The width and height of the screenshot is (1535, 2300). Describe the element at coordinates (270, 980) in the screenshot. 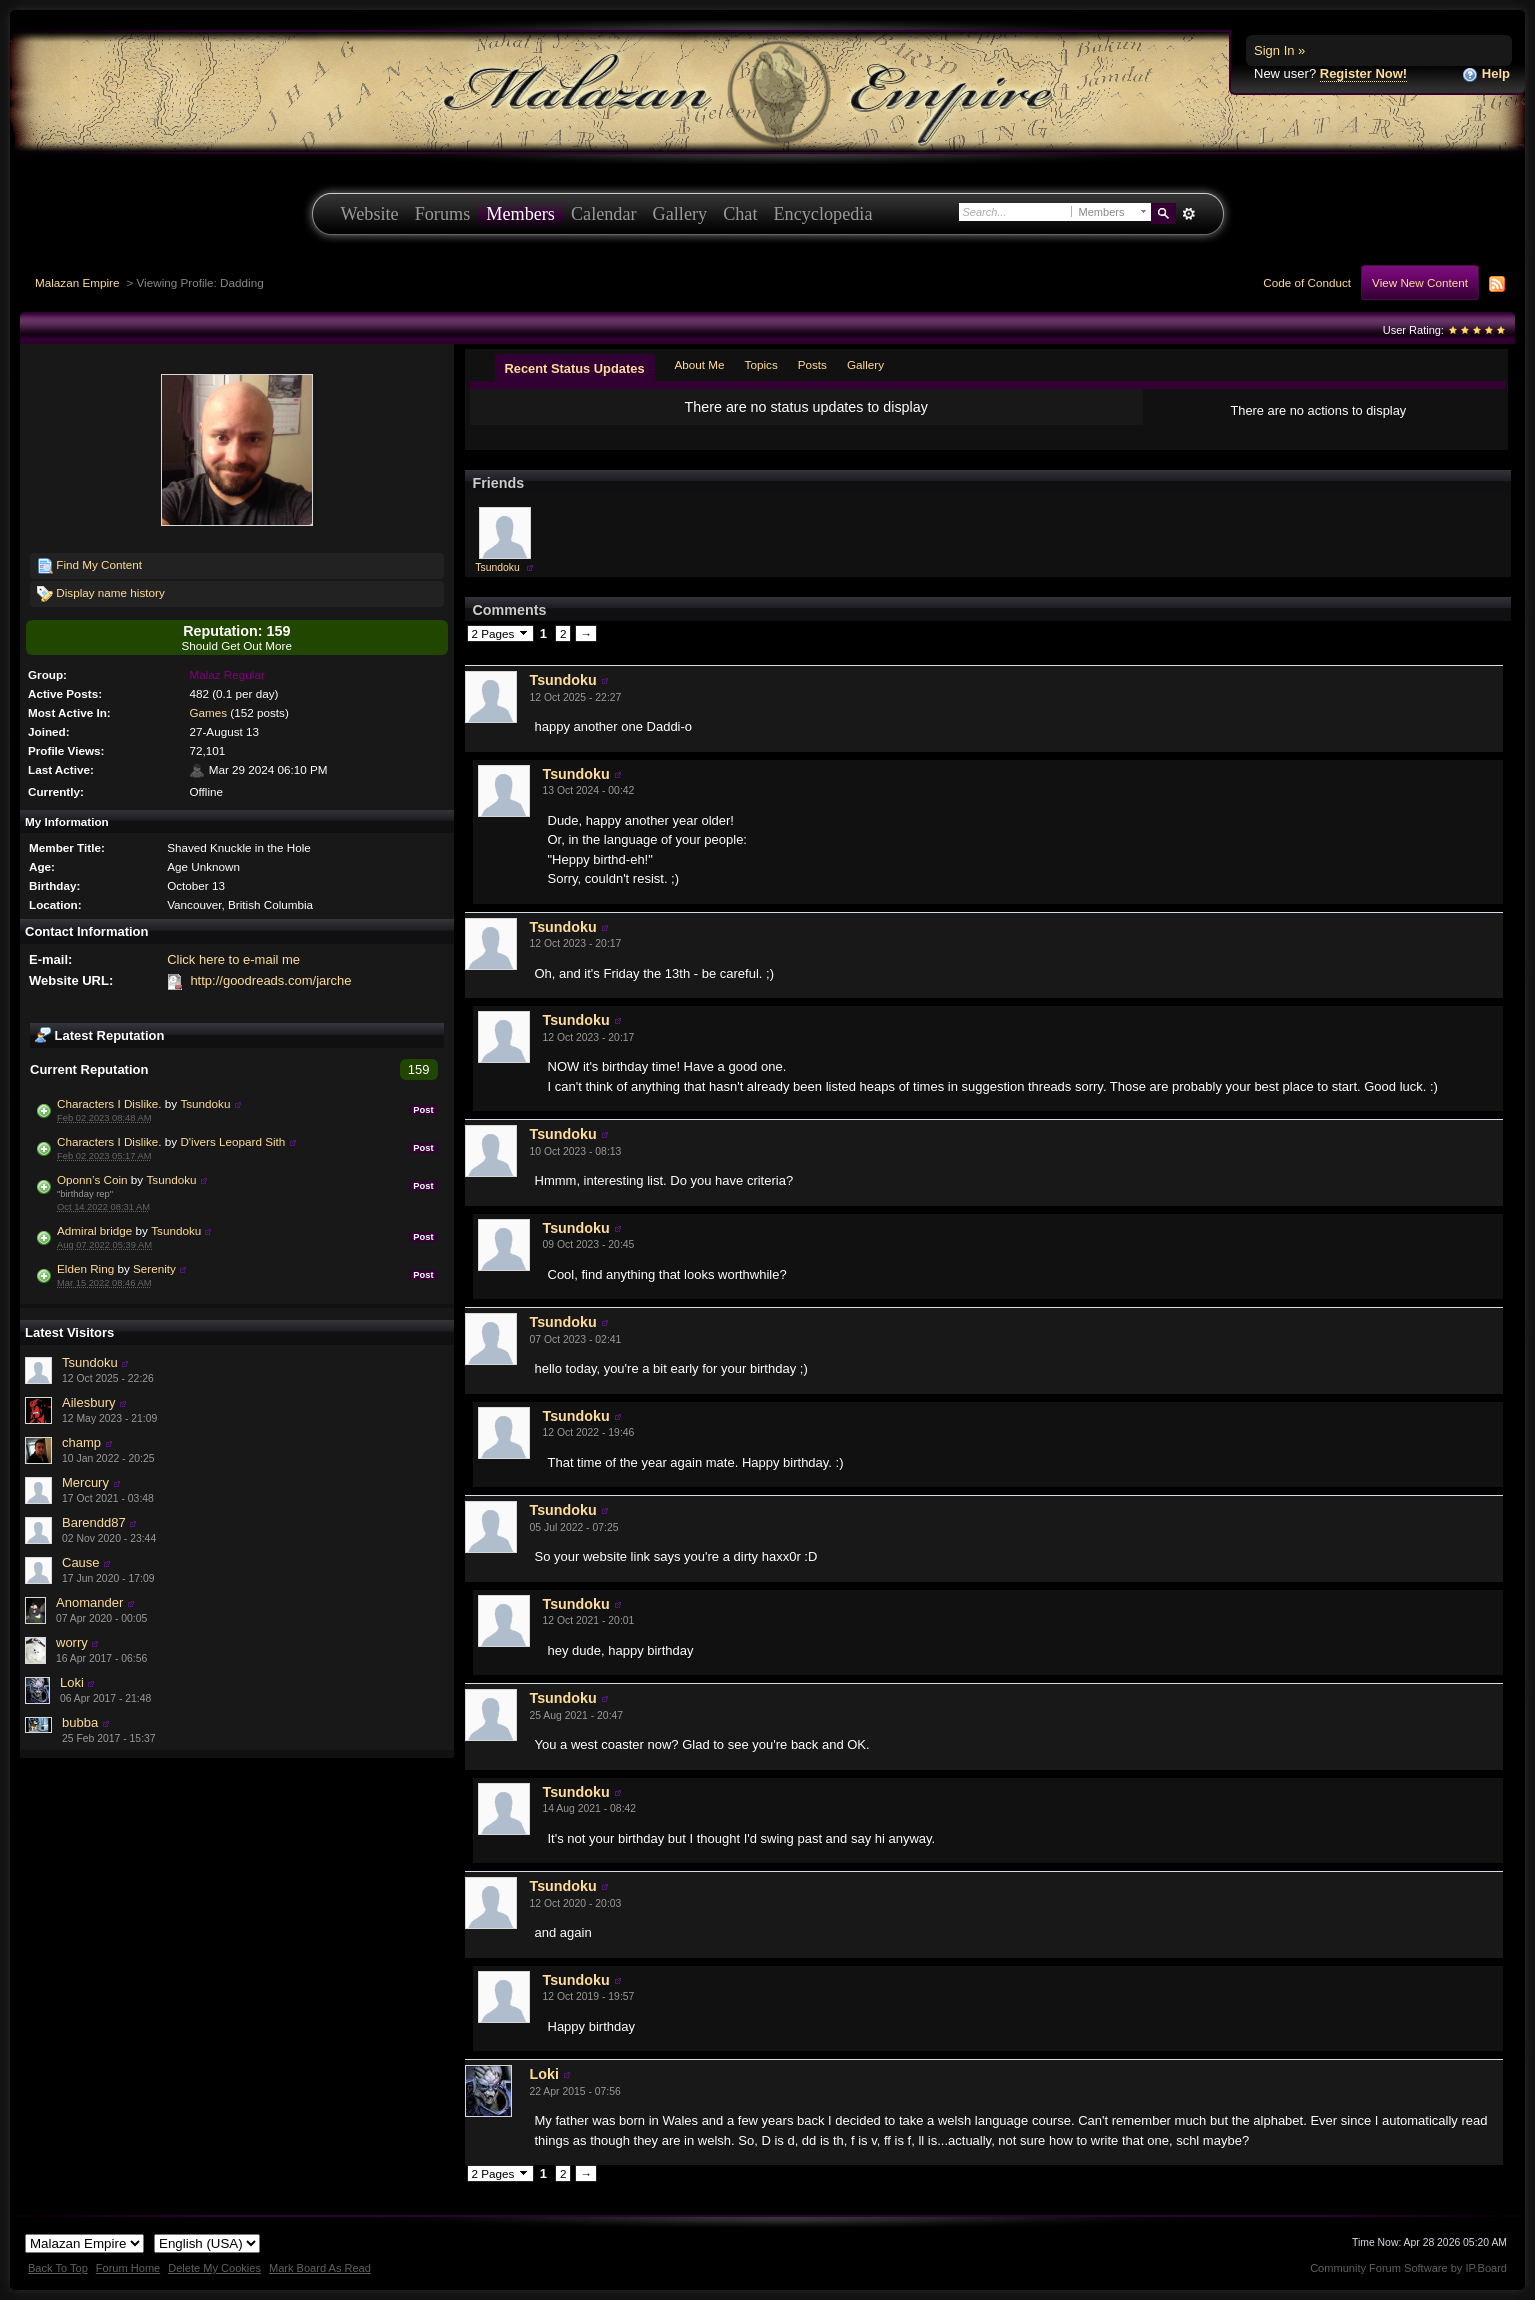

I see `http://goodreads.com/jarche` at that location.